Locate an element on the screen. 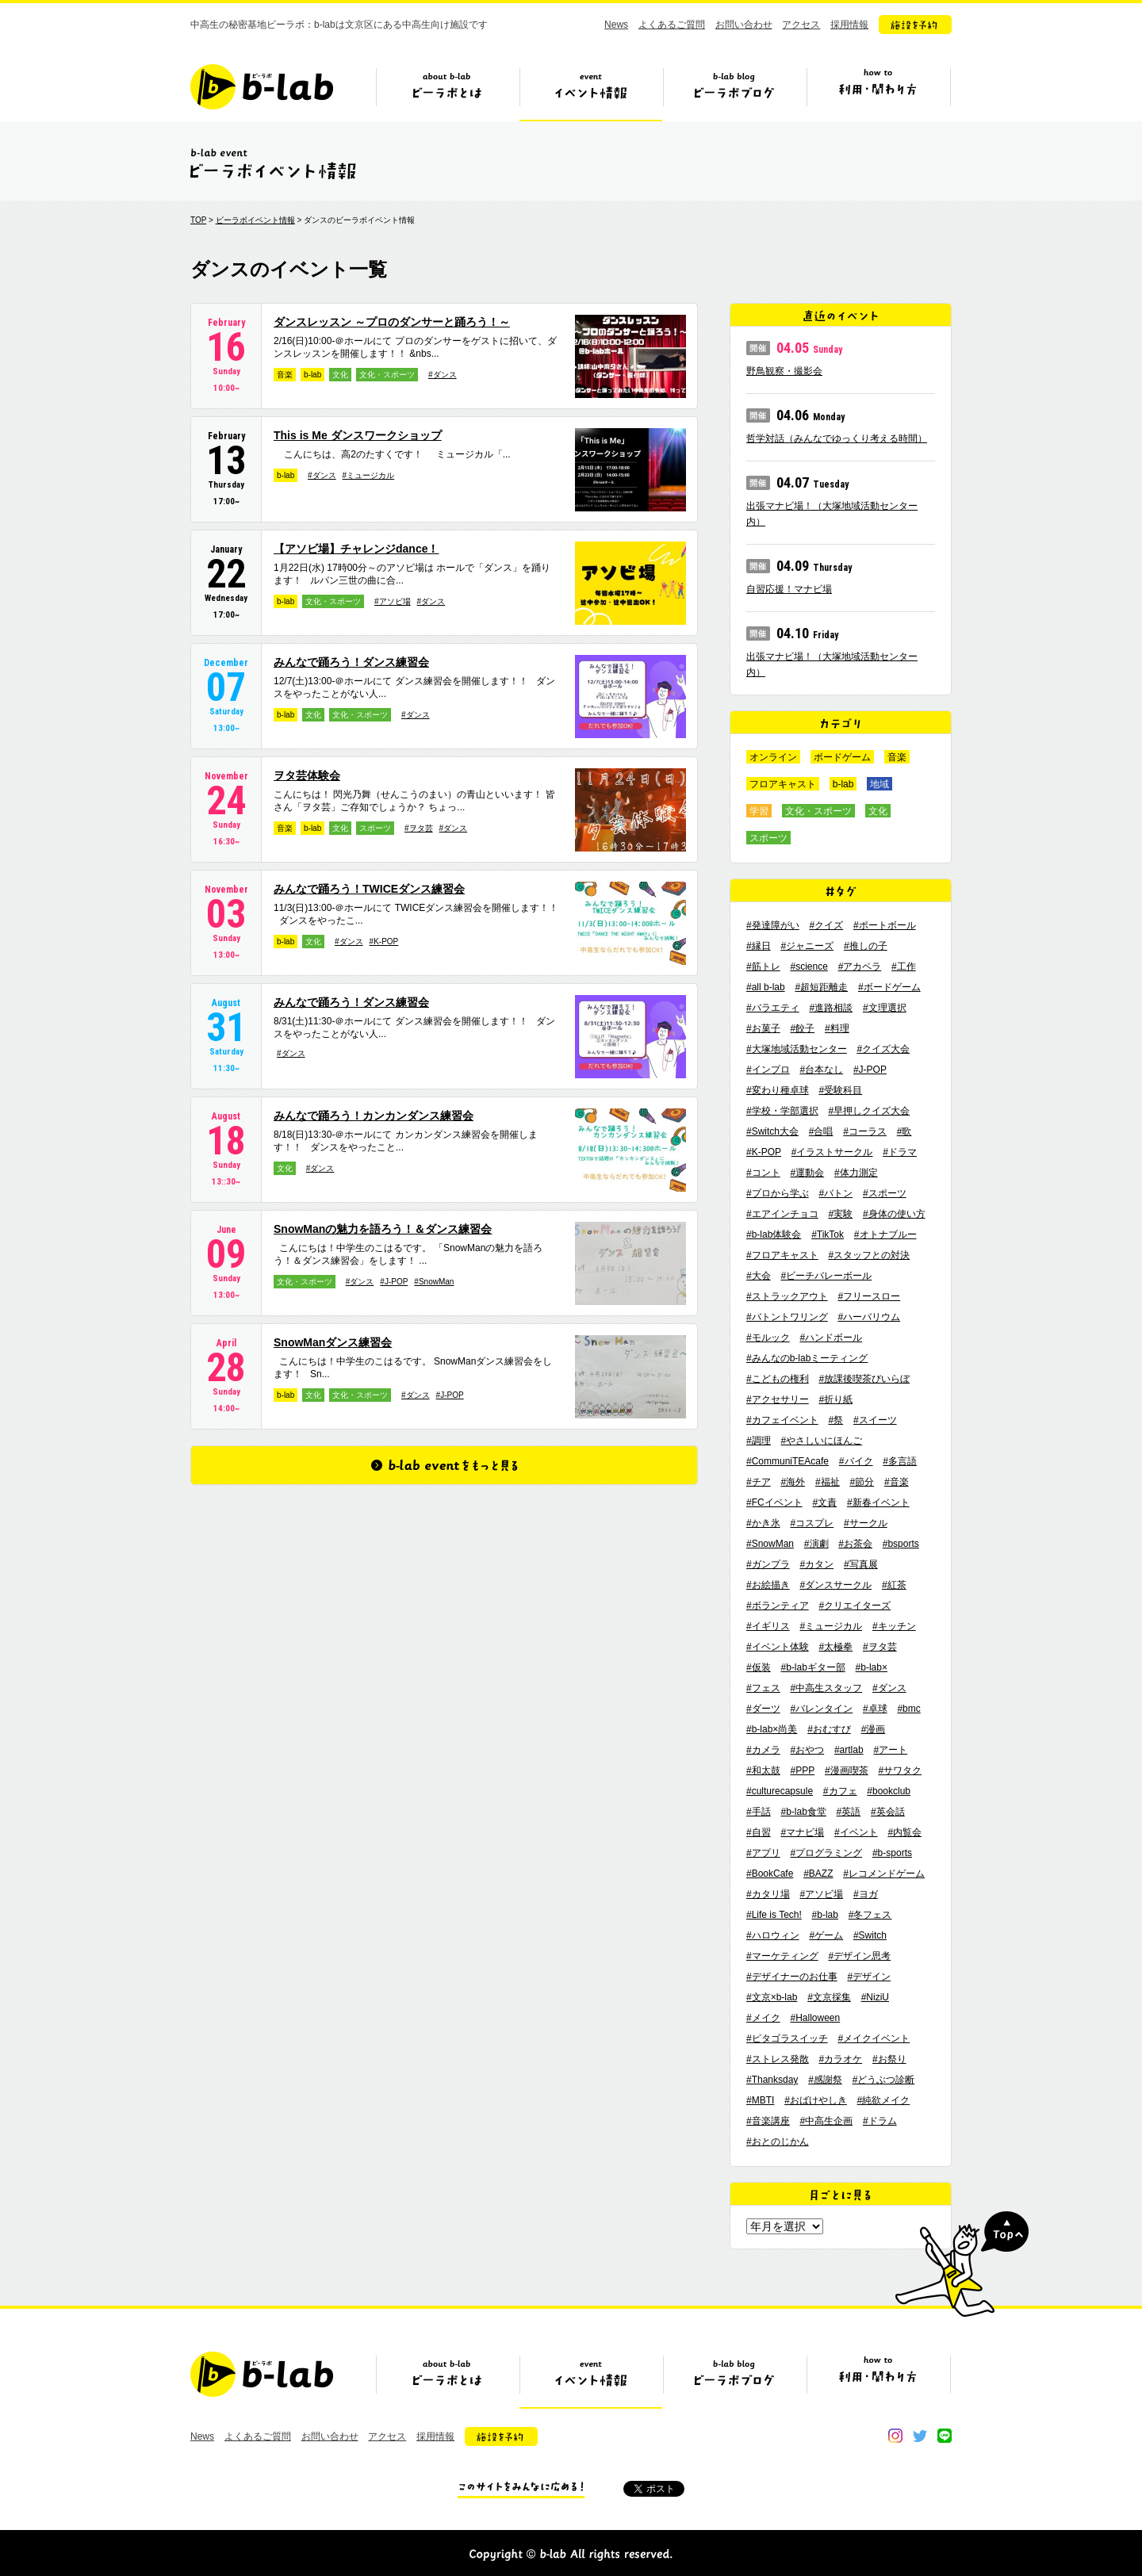 This screenshot has width=1142, height=2576. #おばけやしき is located at coordinates (815, 2100).